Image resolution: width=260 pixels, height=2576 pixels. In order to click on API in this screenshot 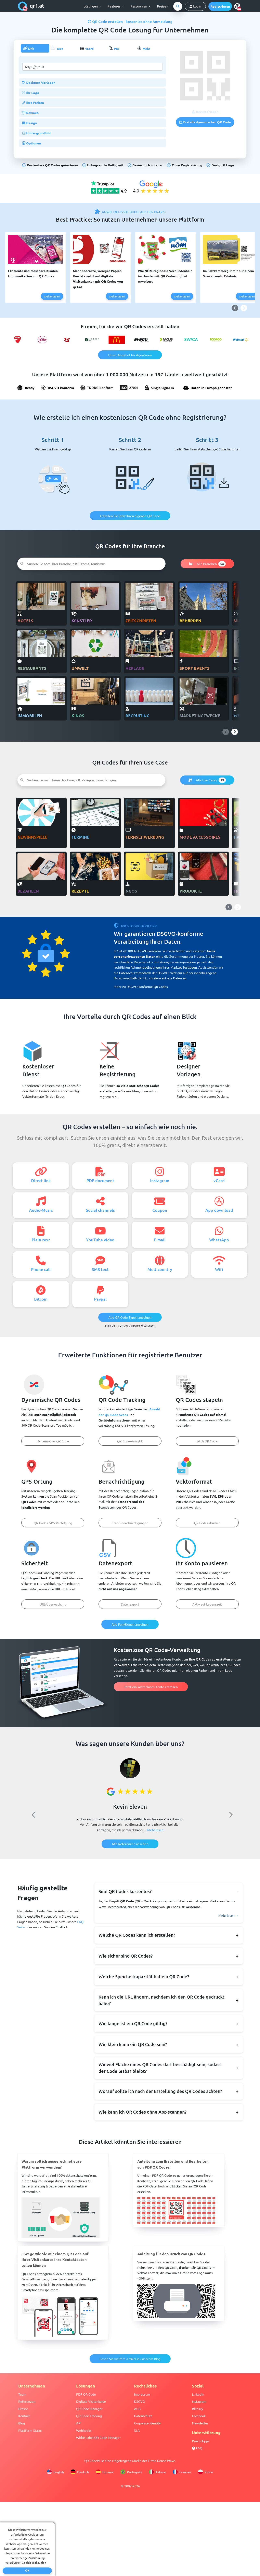, I will do `click(78, 2423)`.